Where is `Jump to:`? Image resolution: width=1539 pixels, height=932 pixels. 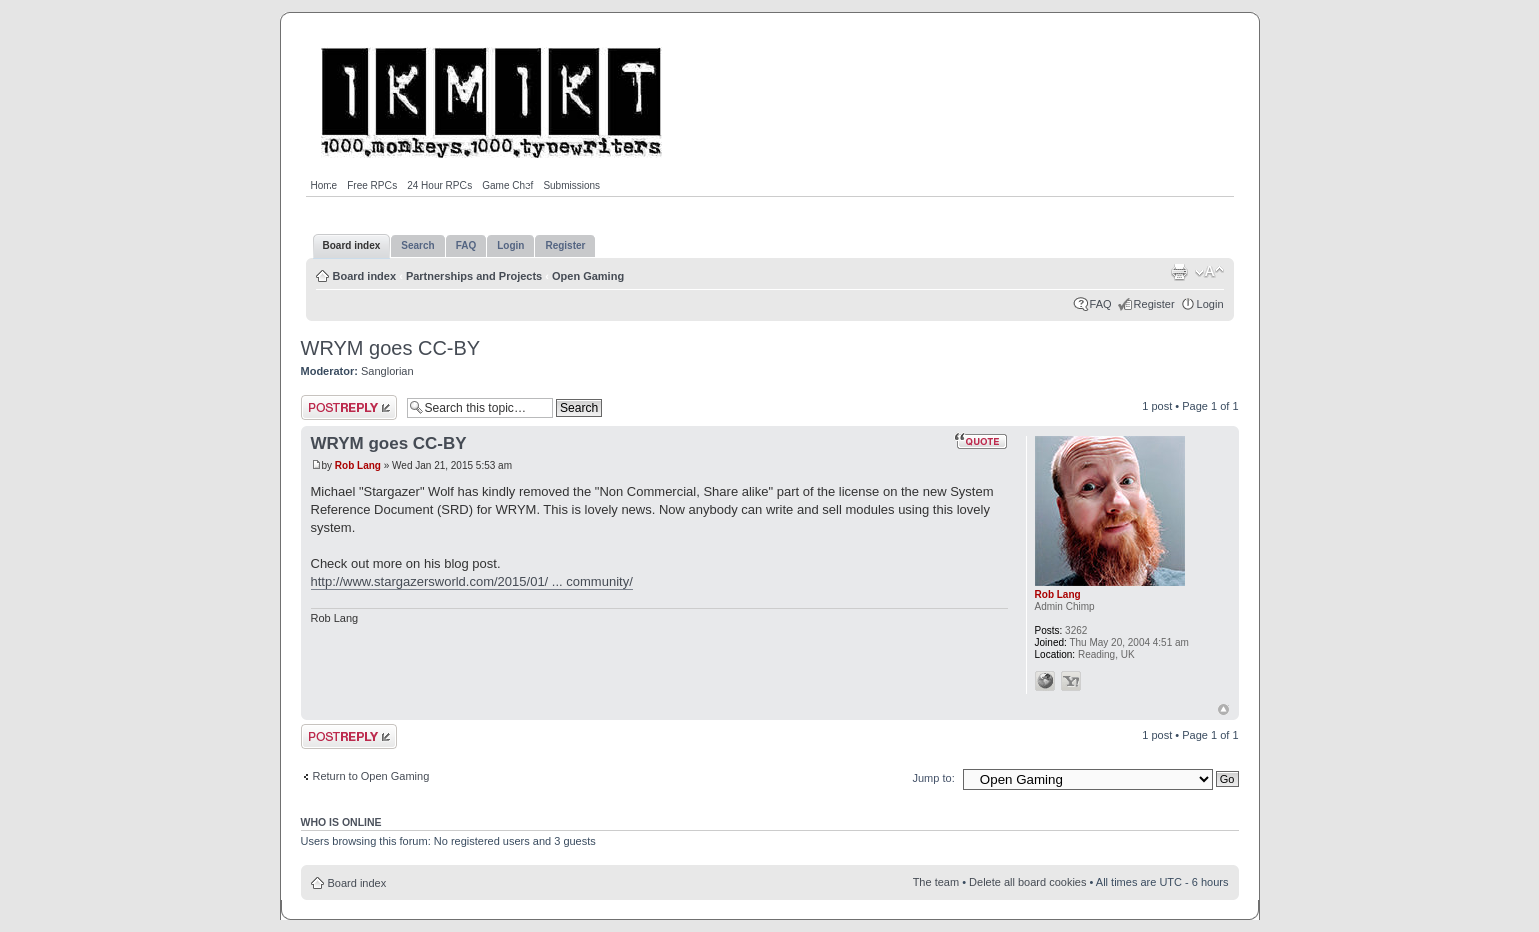
Jump to: is located at coordinates (934, 778).